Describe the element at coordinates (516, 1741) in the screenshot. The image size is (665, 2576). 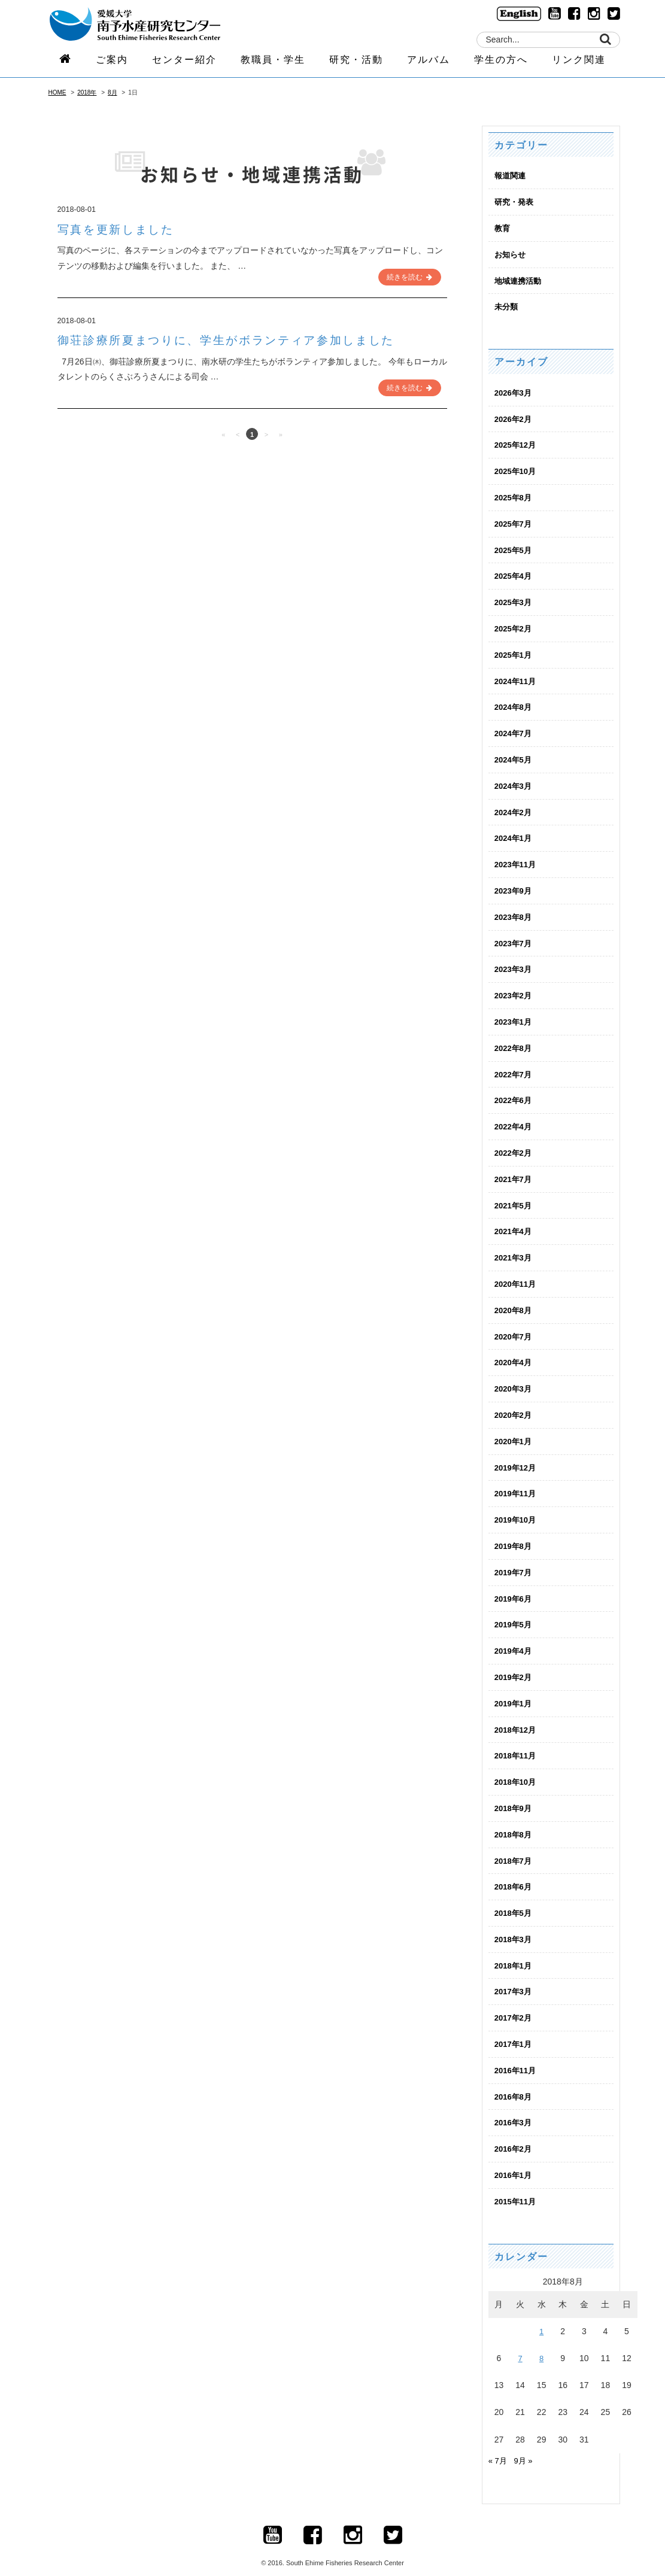
I see `2018年11月` at that location.